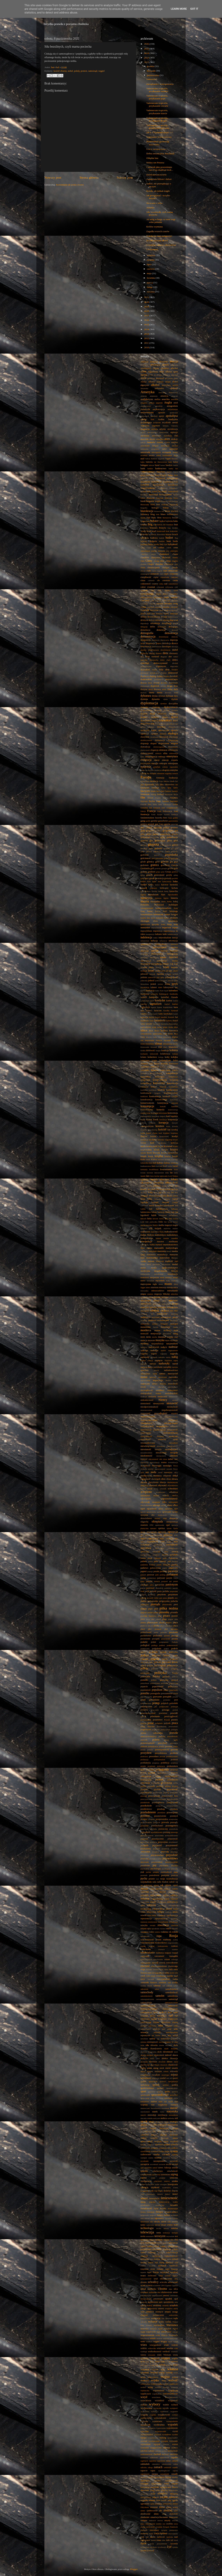 The height and width of the screenshot is (2576, 222). What do you see at coordinates (173, 821) in the screenshot?
I see `gastronomia` at bounding box center [173, 821].